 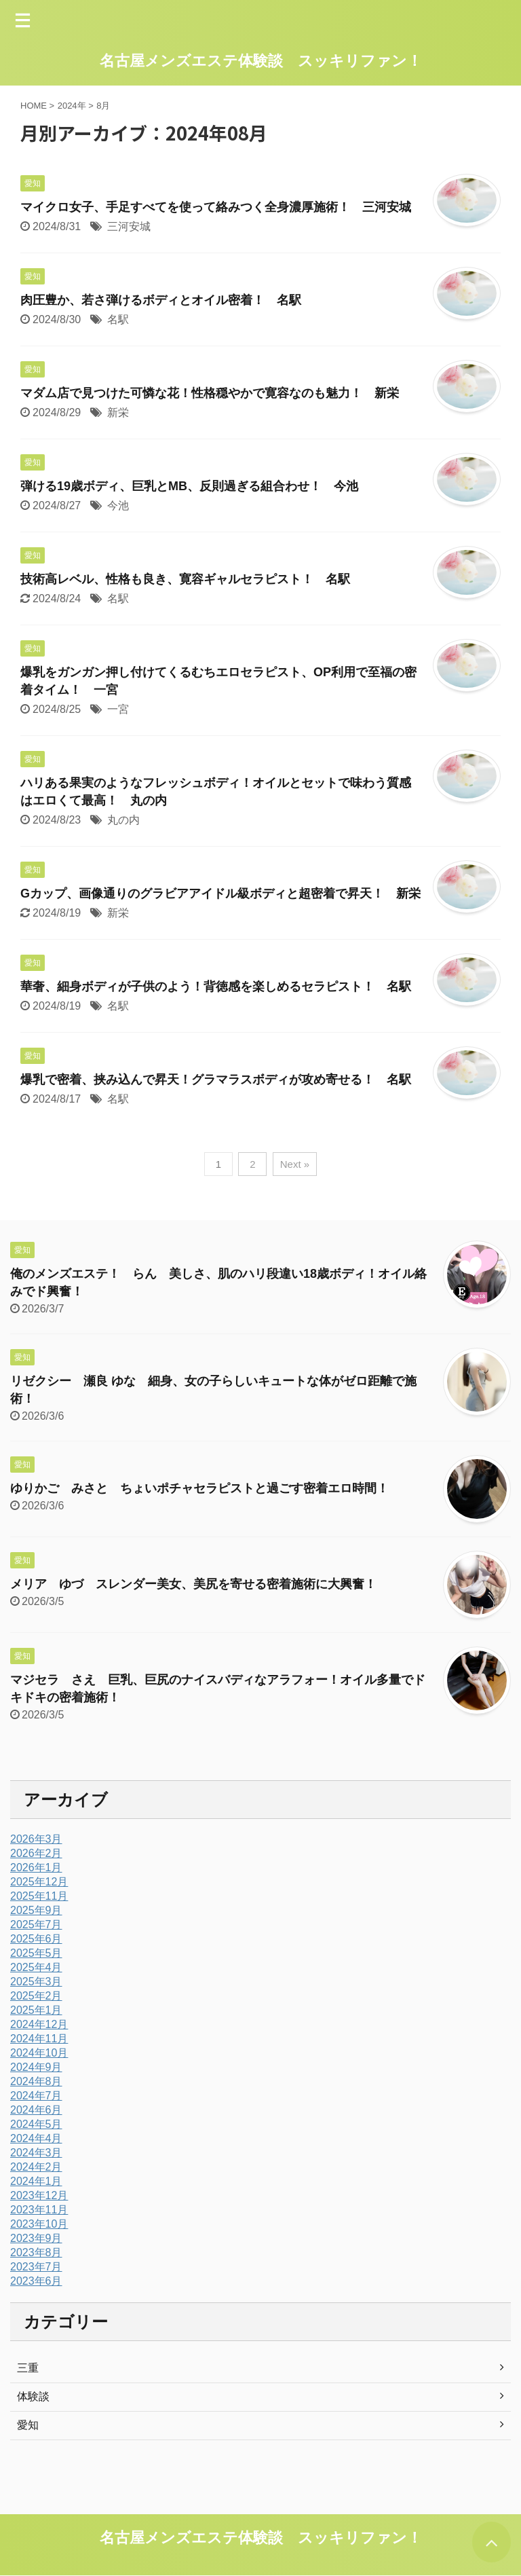 What do you see at coordinates (28, 2425) in the screenshot?
I see `愛知` at bounding box center [28, 2425].